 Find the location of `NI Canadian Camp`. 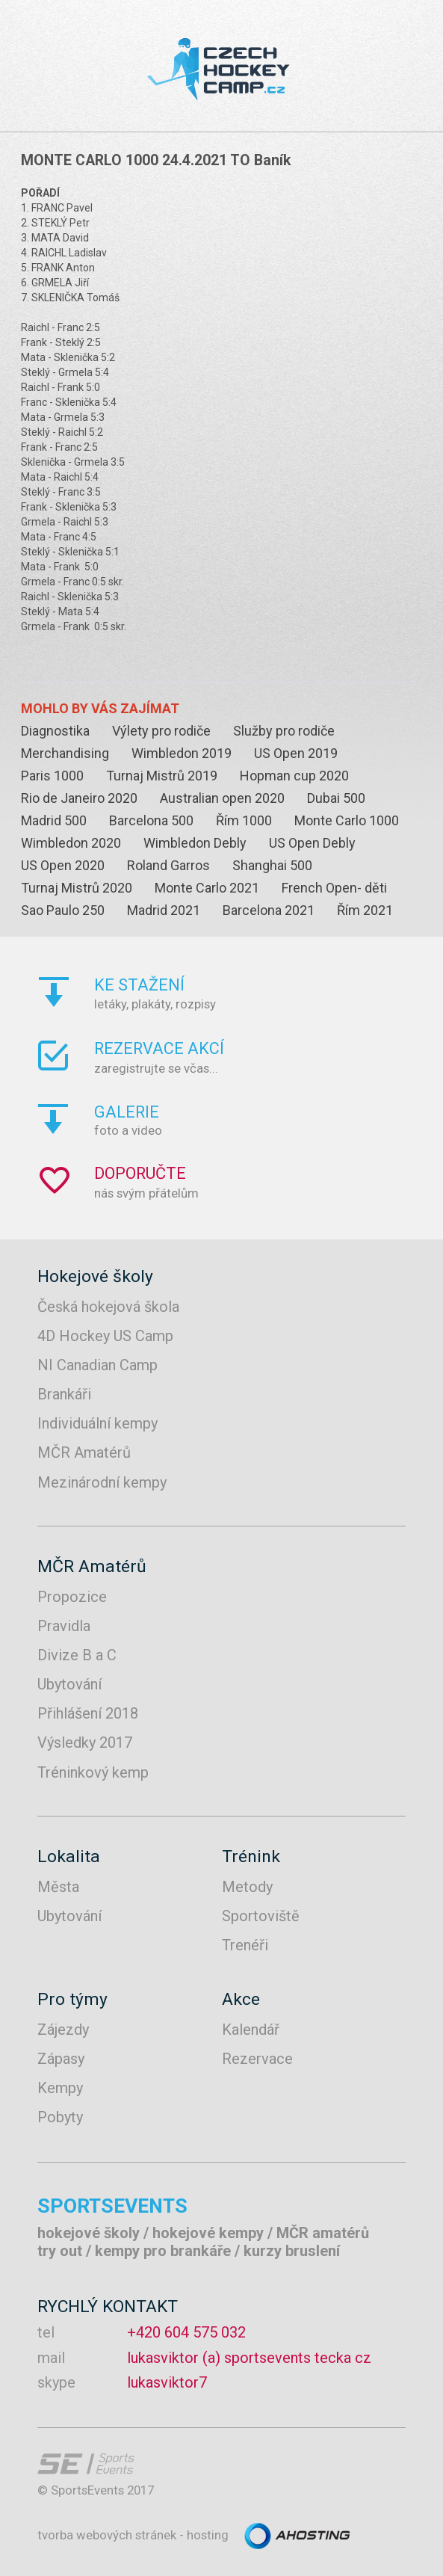

NI Canadian Camp is located at coordinates (97, 1365).